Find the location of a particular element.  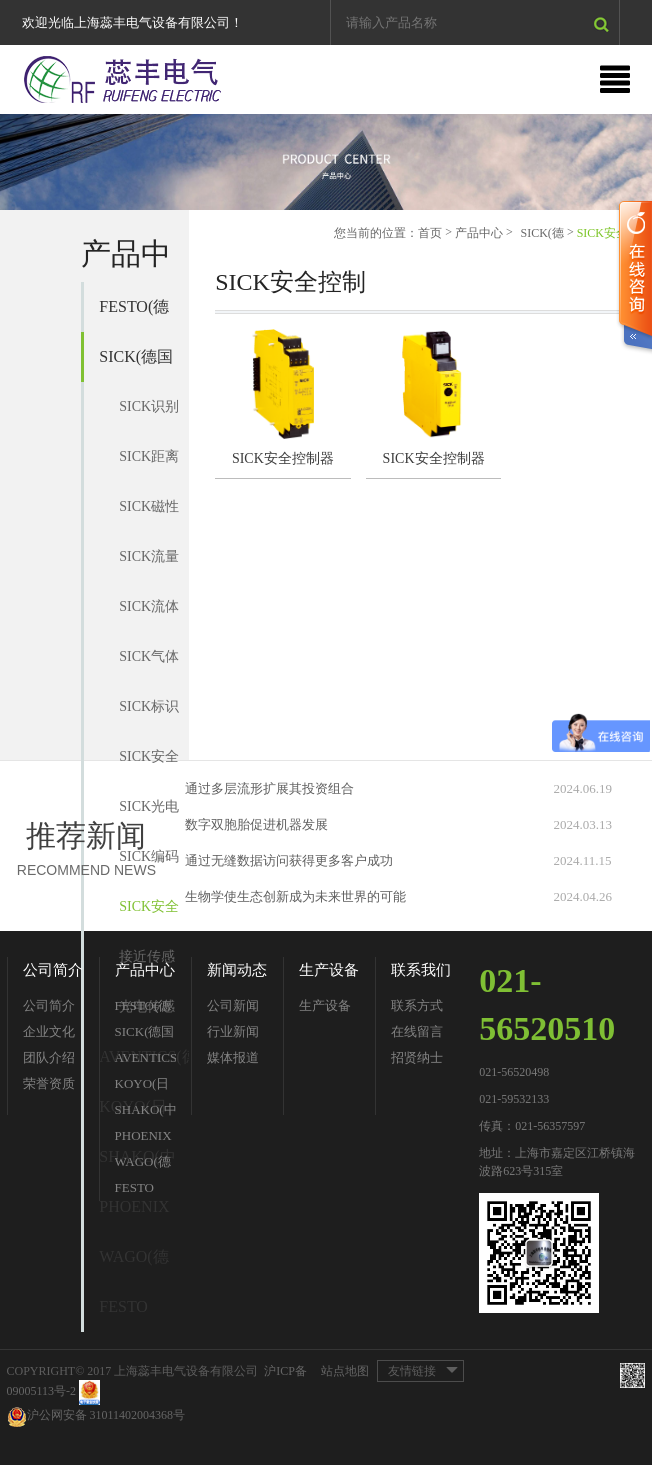

生产设备 is located at coordinates (329, 970).